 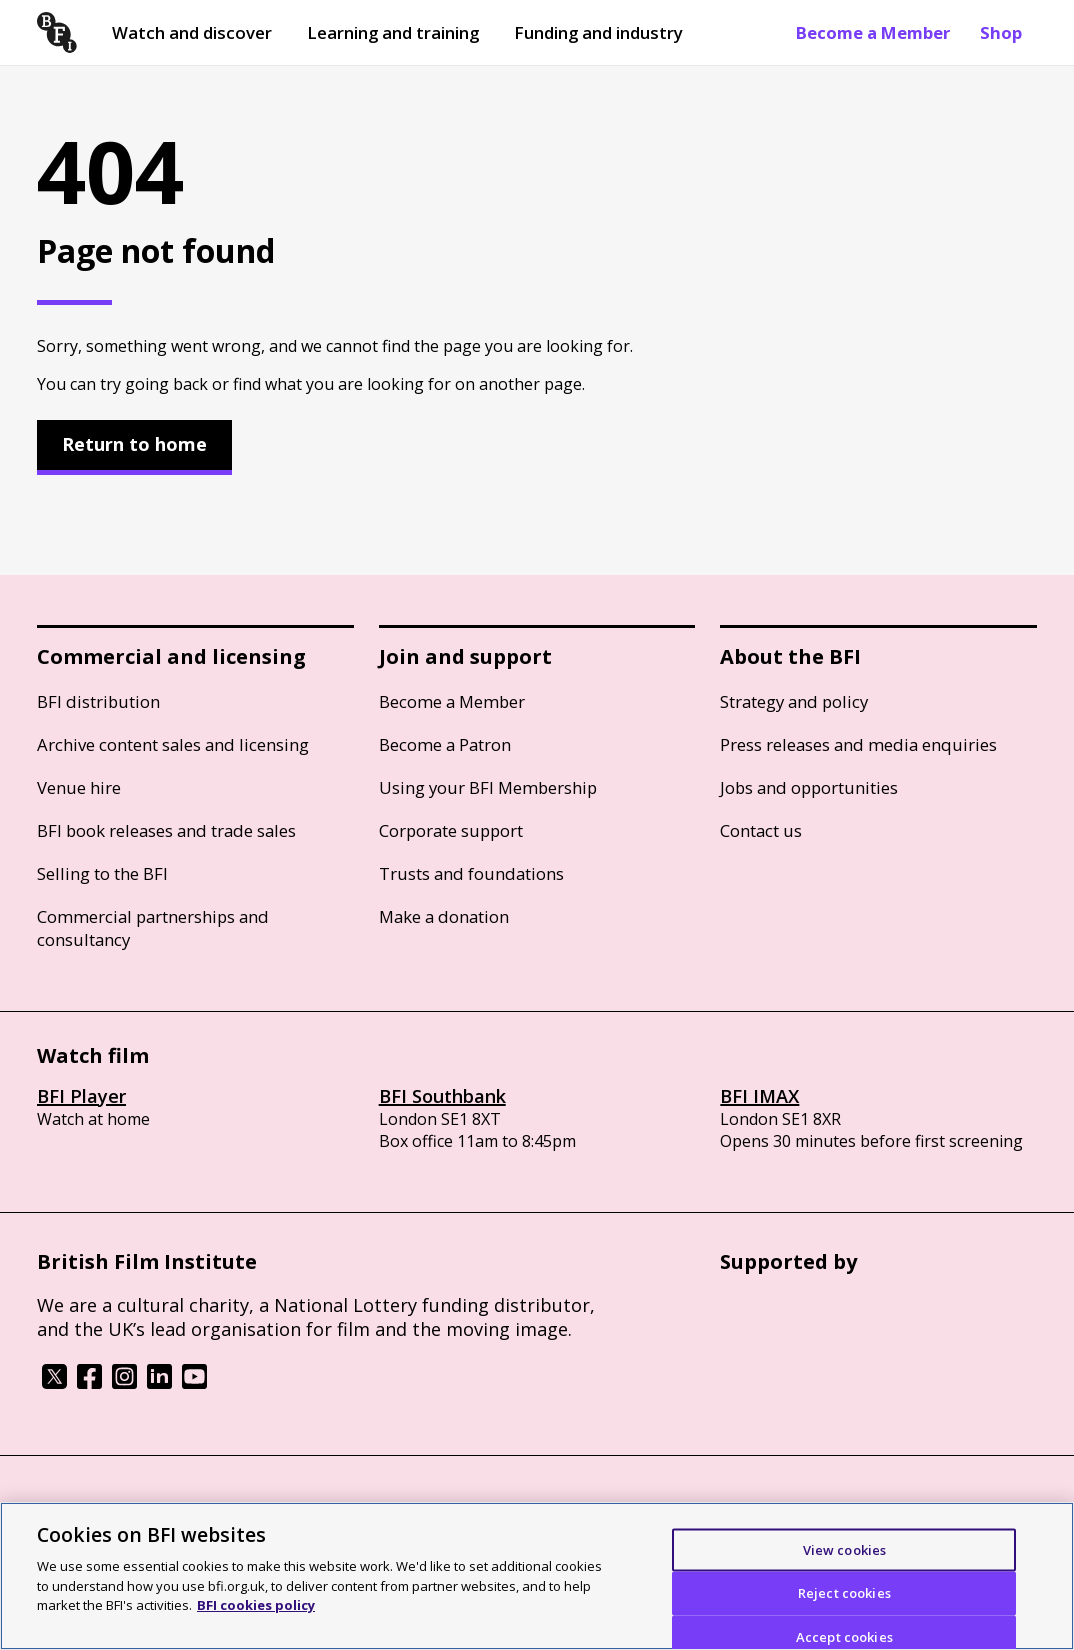 I want to click on Press releases and media enquiries, so click(x=858, y=744).